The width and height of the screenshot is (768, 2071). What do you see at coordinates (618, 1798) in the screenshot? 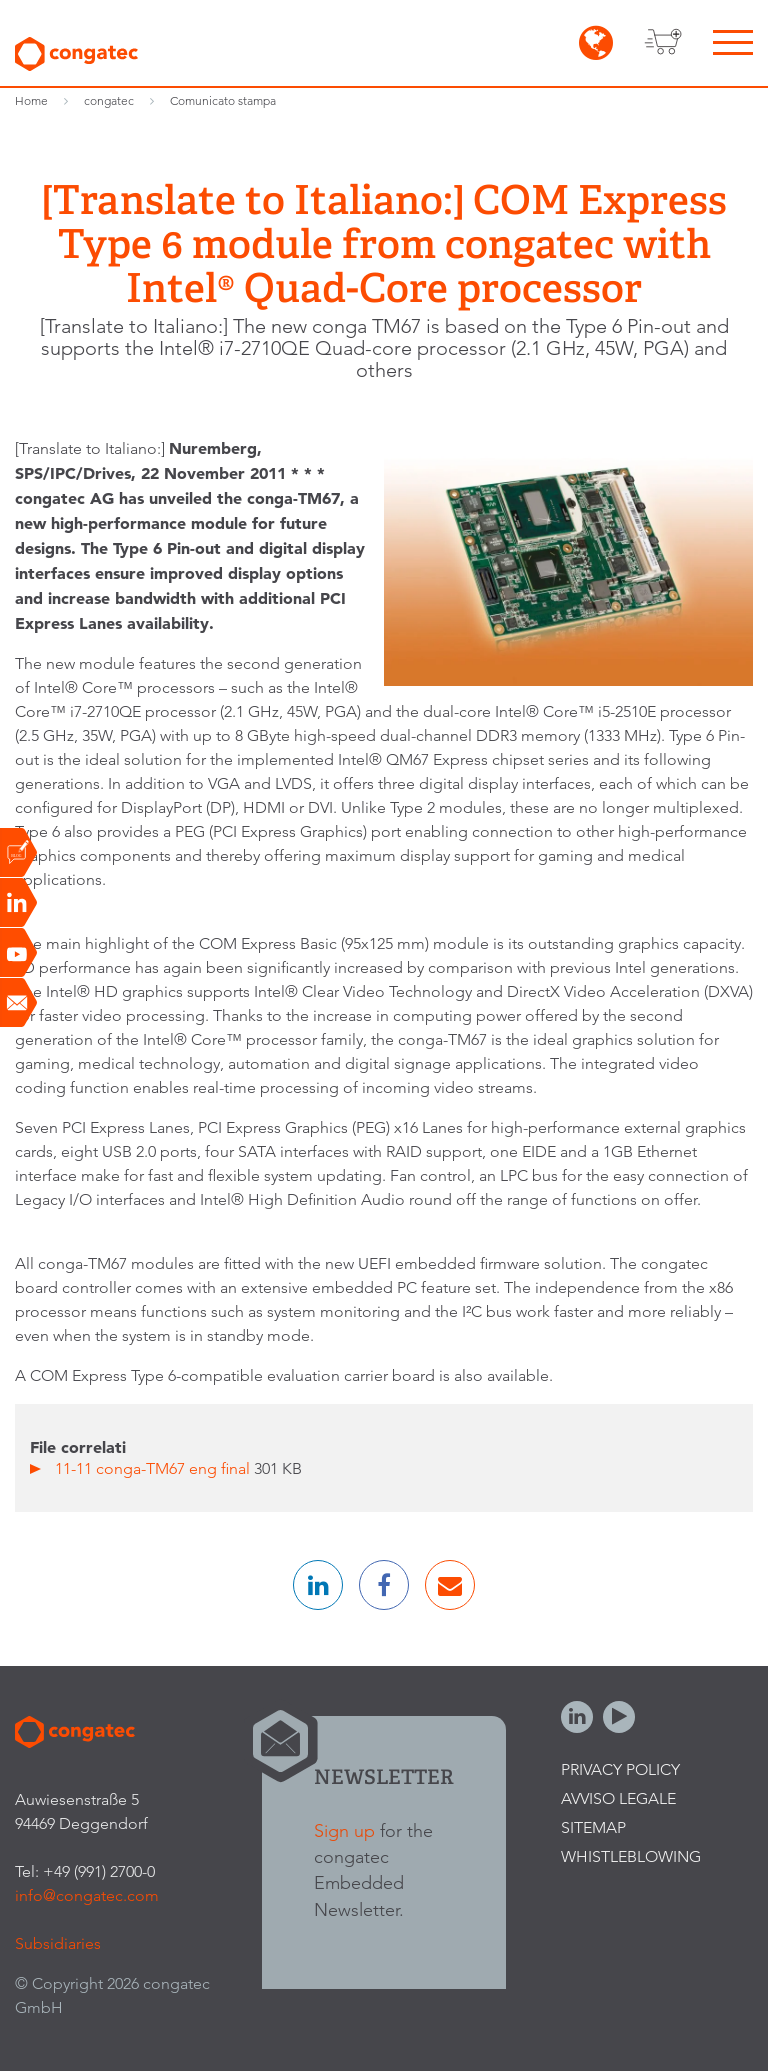
I see `Avviso legale` at bounding box center [618, 1798].